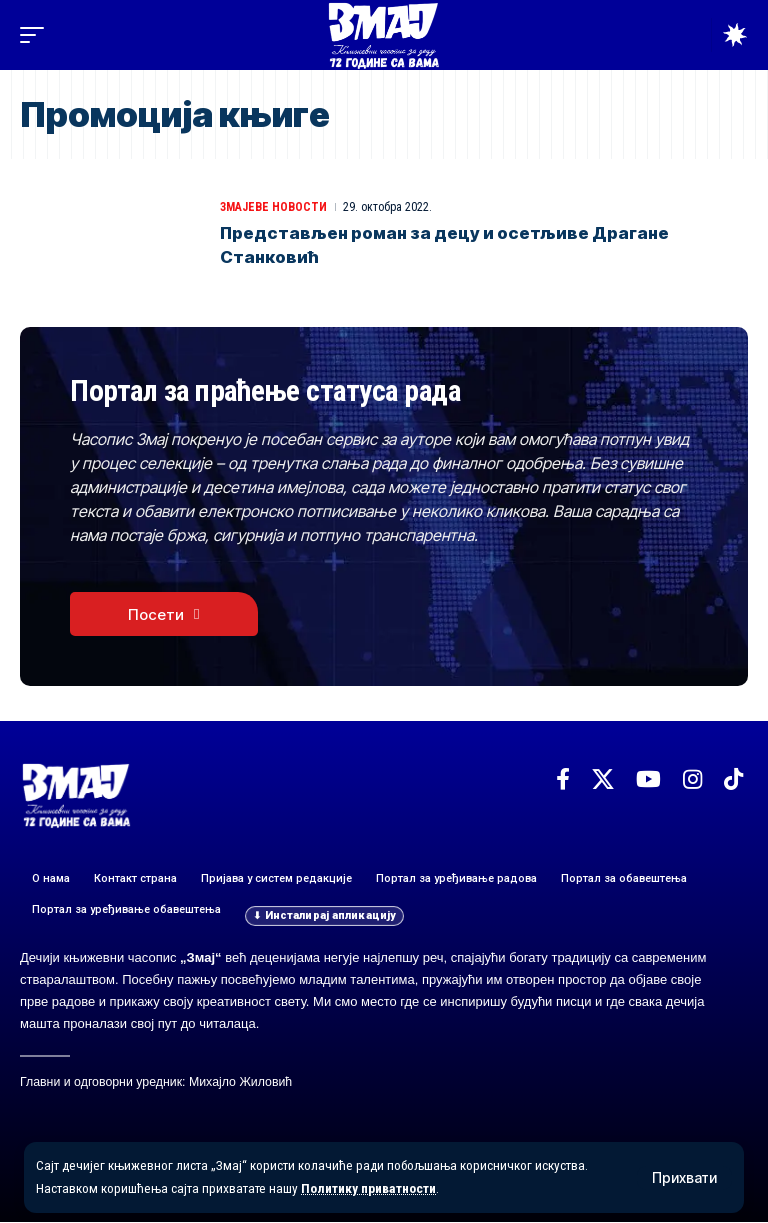  Describe the element at coordinates (563, 780) in the screenshot. I see `[Facebook]` at that location.